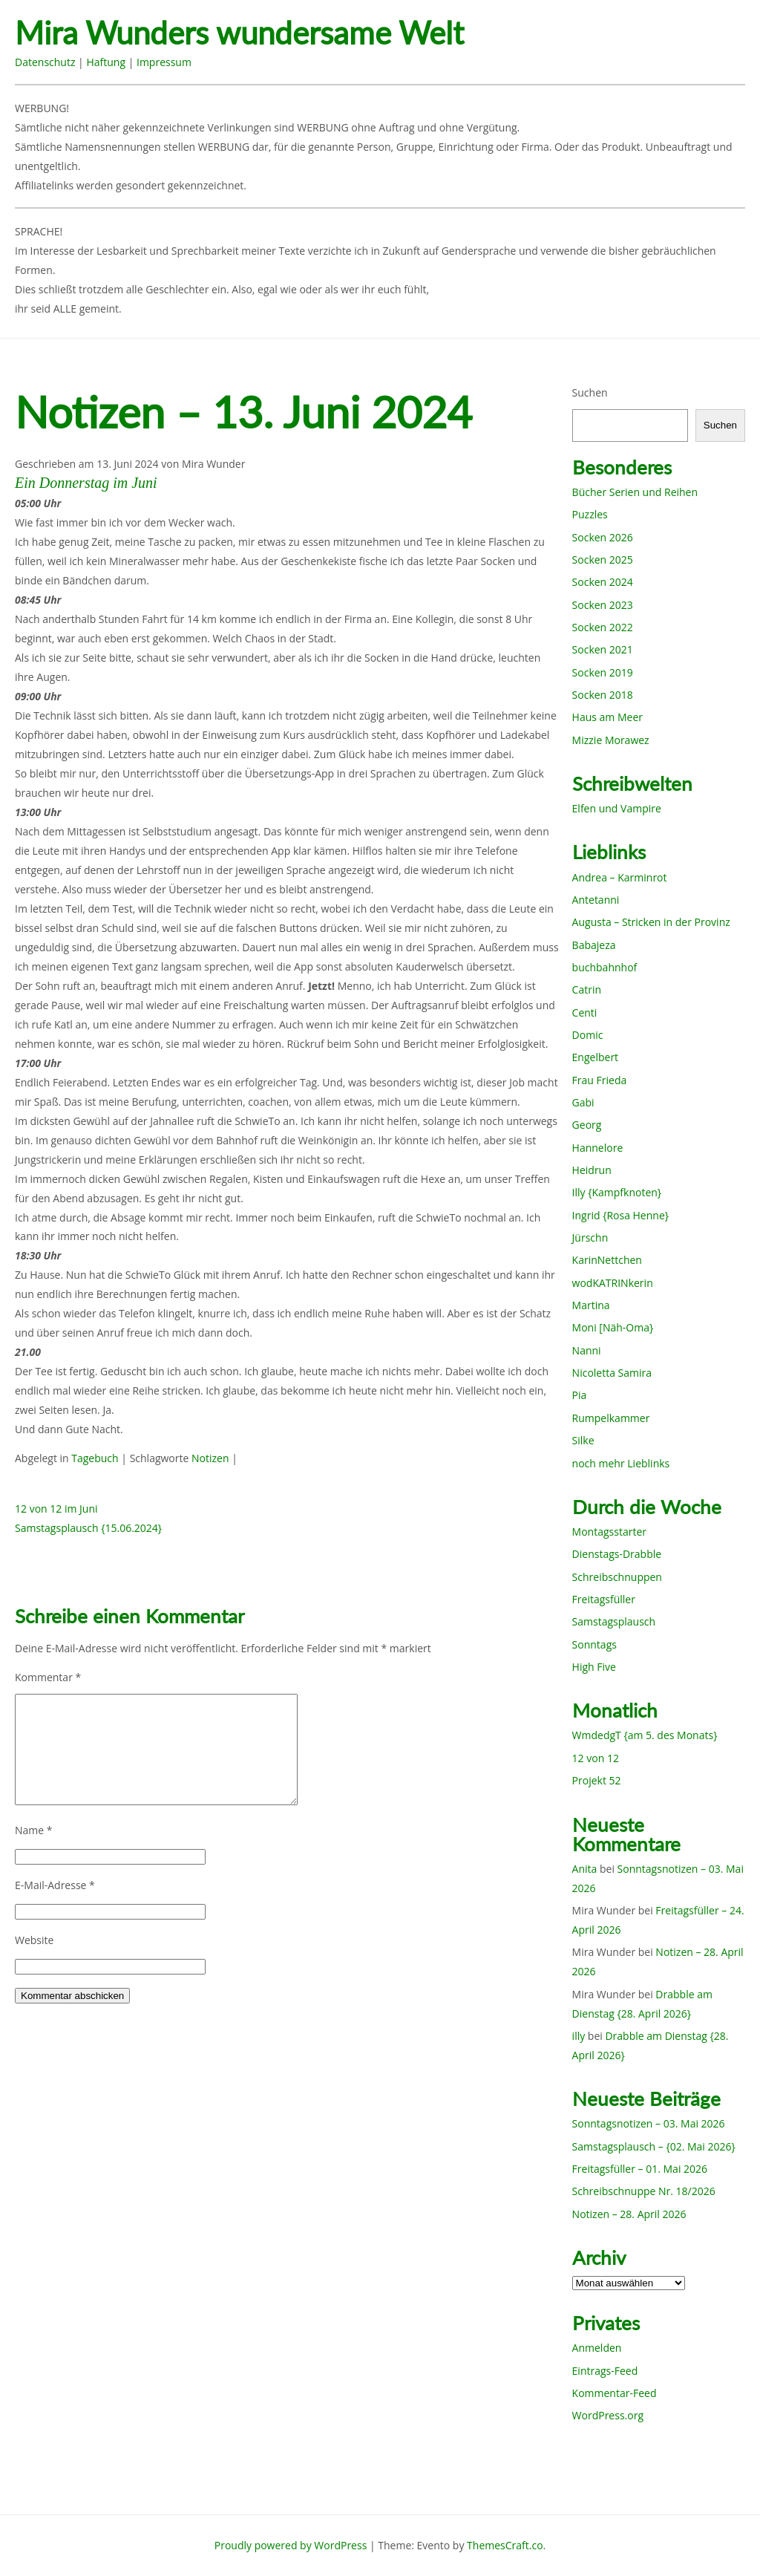 This screenshot has height=2576, width=760. I want to click on buchbahnhof, so click(605, 967).